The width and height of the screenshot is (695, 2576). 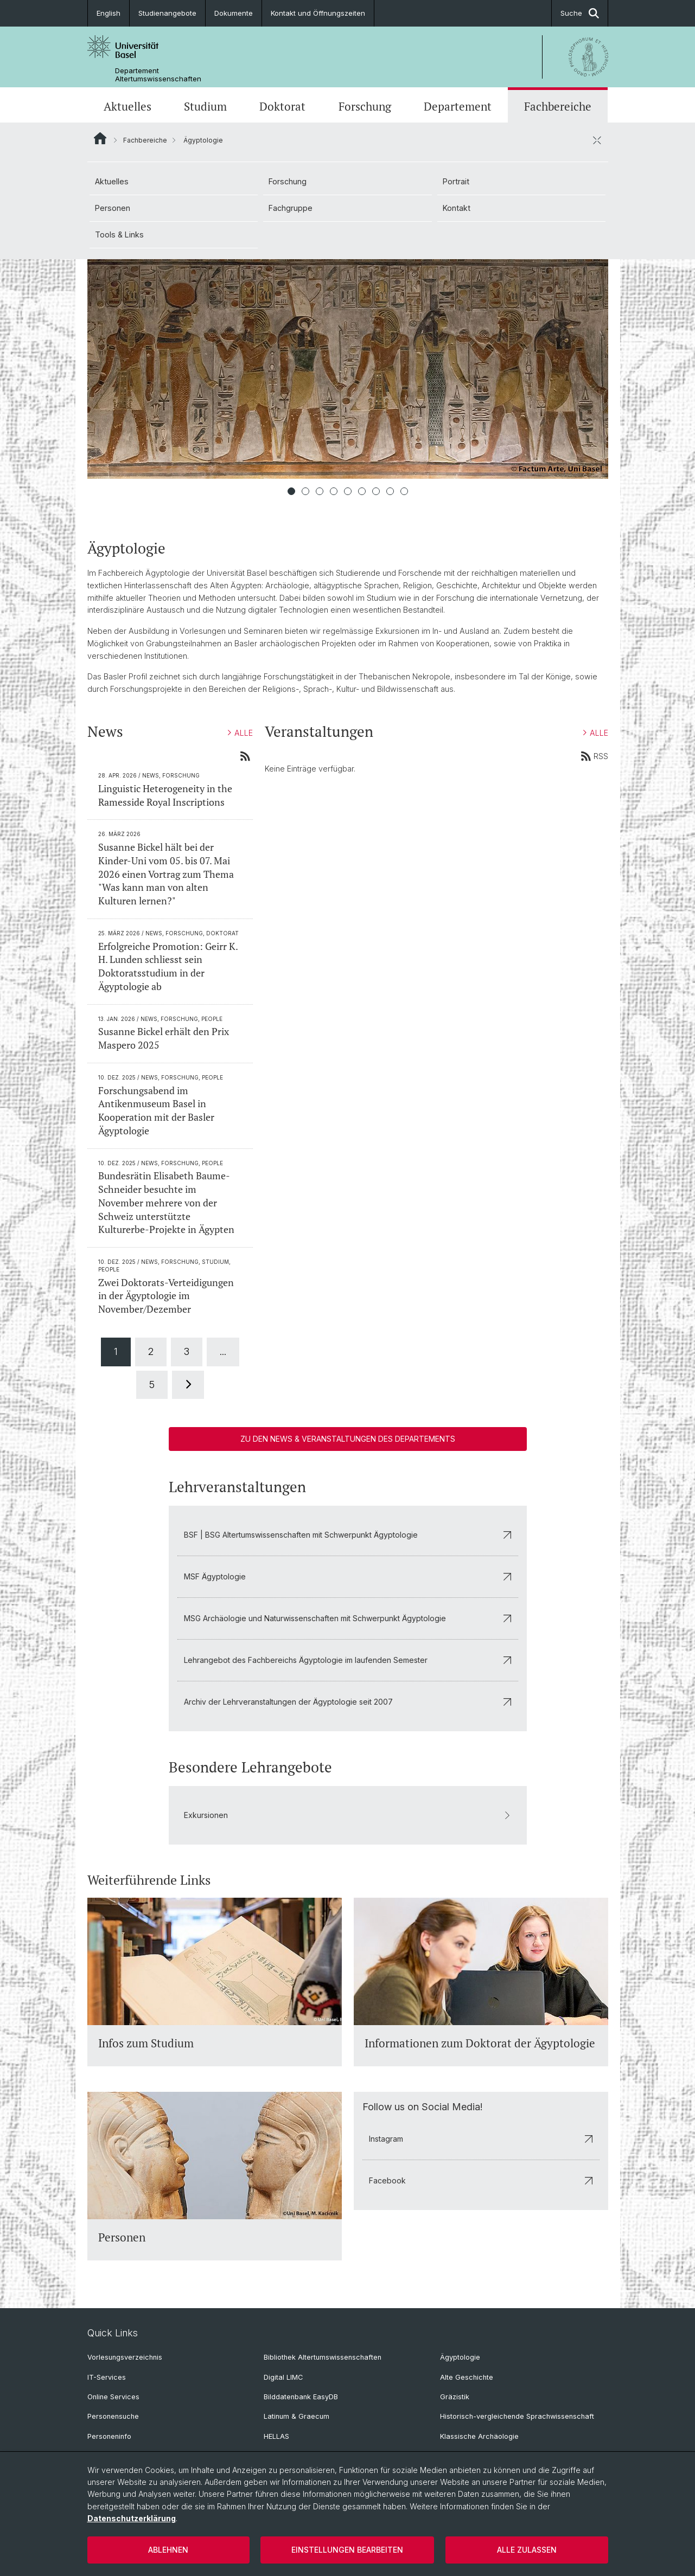 What do you see at coordinates (348, 1618) in the screenshot?
I see `MSG Archäologie und Naturwissenschaften mit Schwerpunkt Ägyptologie` at bounding box center [348, 1618].